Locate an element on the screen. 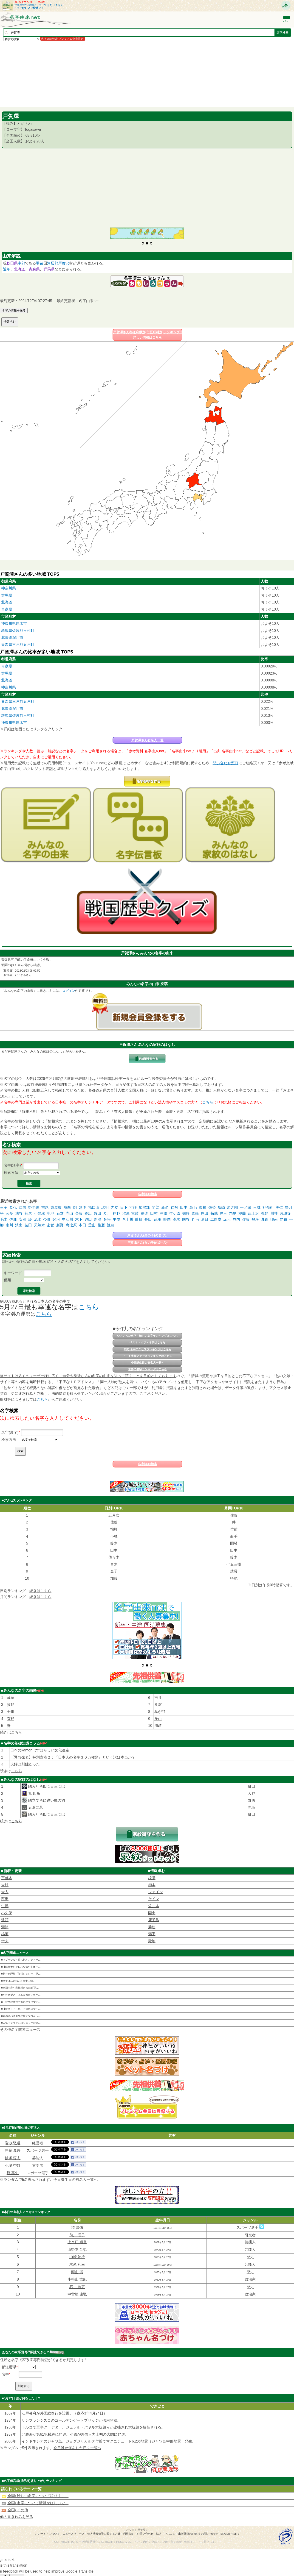  戸賀澤さん有名人一覧 is located at coordinates (147, 740).